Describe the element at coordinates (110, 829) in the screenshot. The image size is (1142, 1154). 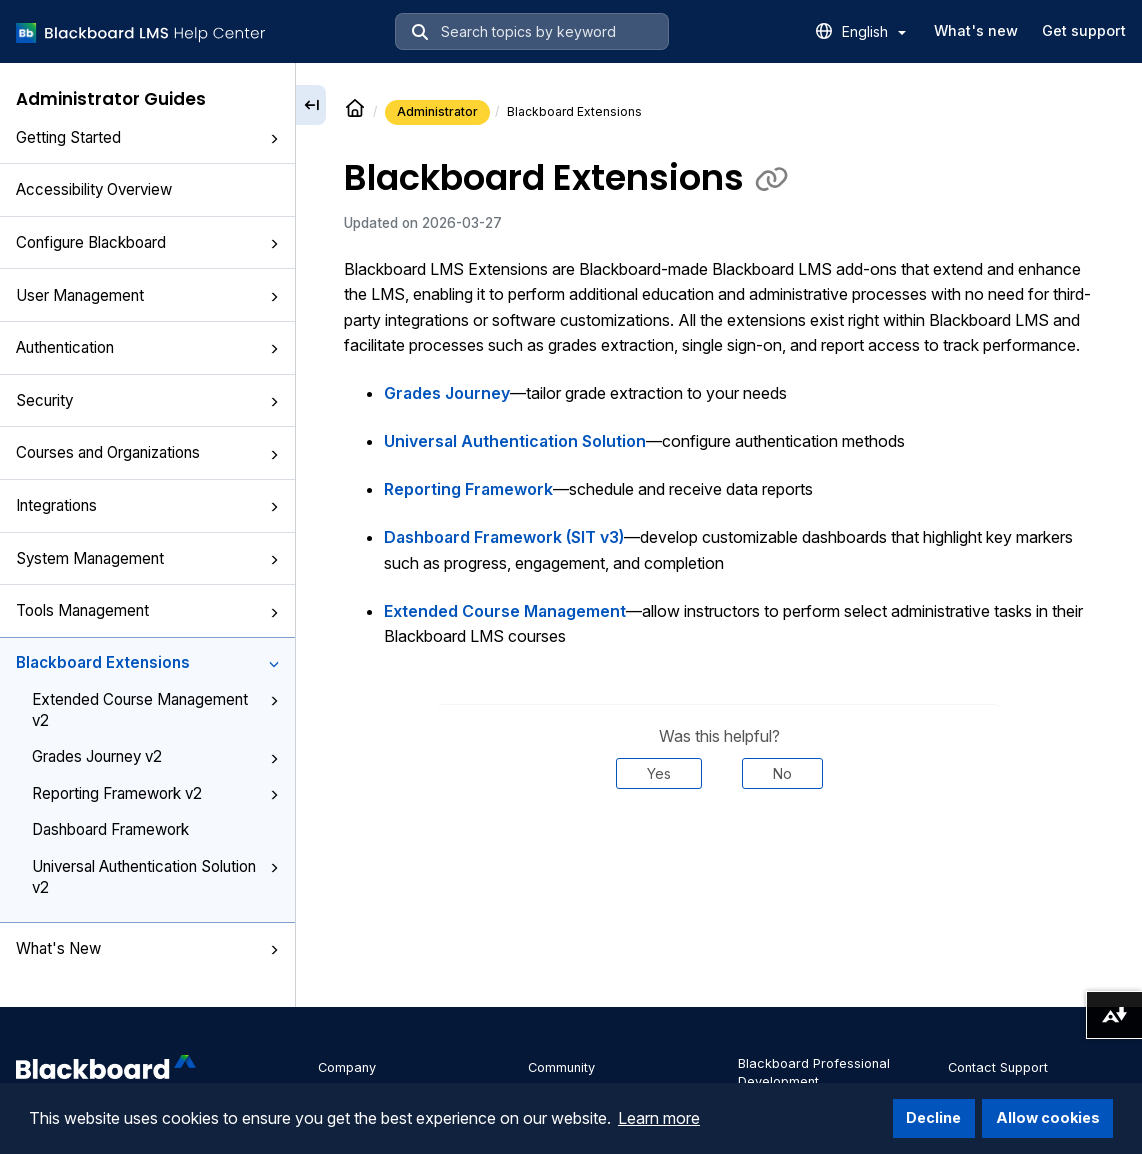
I see `Dashboard Framework` at that location.